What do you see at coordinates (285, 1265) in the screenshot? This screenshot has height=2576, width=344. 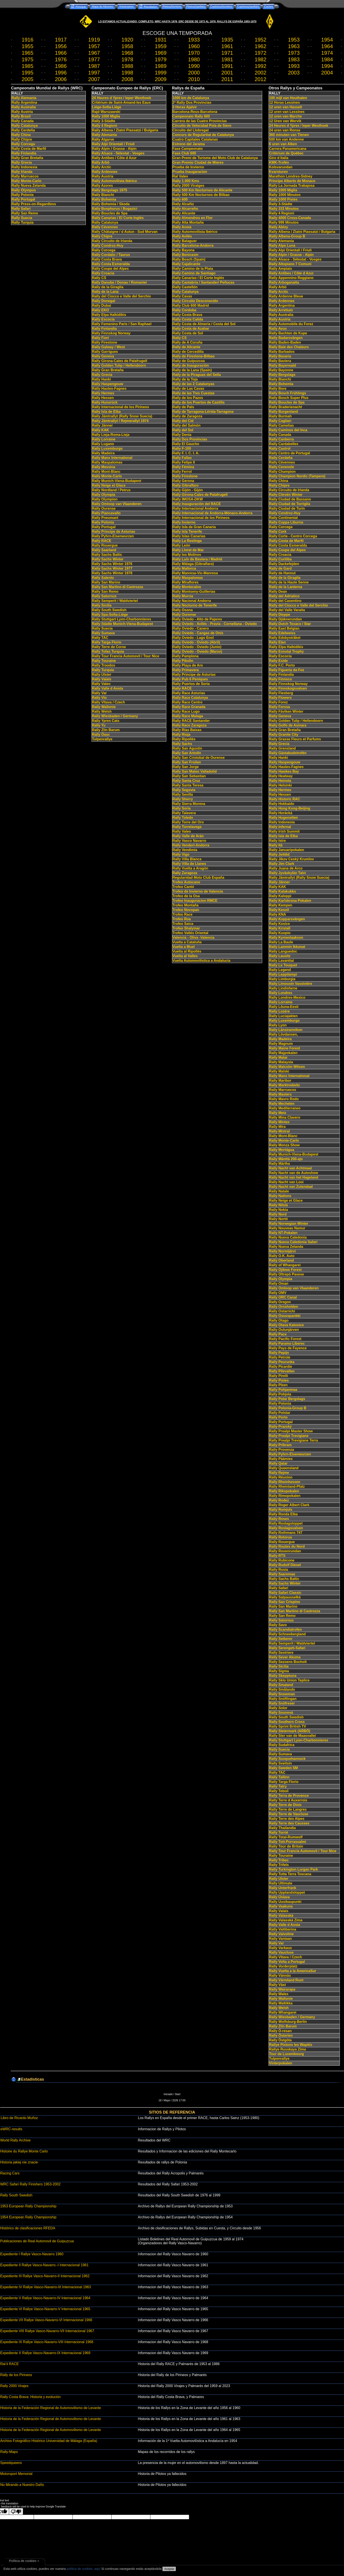 I see `Rally of Whangarei` at bounding box center [285, 1265].